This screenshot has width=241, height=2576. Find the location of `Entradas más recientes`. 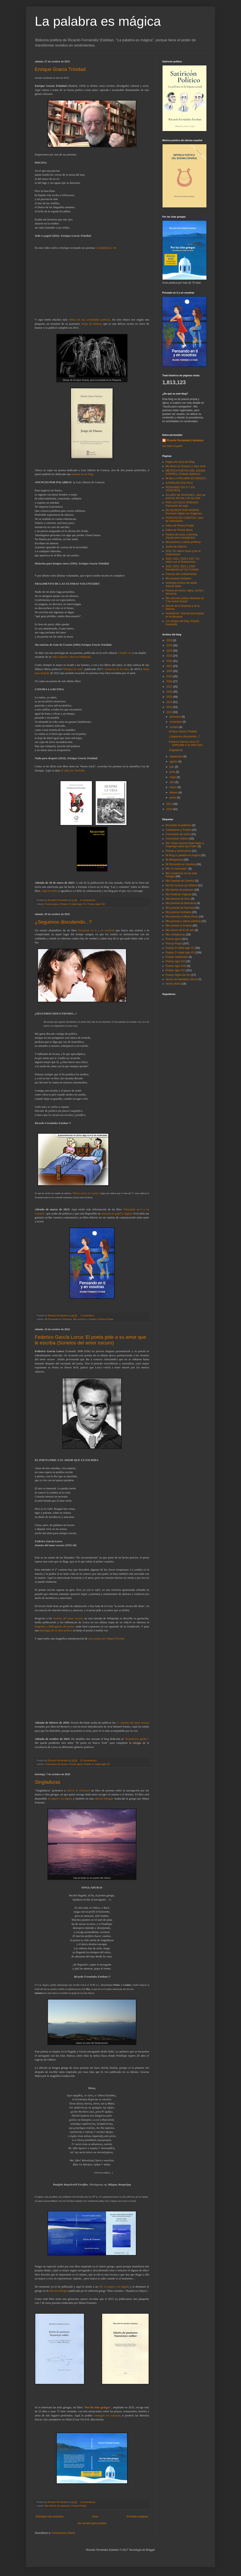

Entradas más recientes is located at coordinates (50, 2516).